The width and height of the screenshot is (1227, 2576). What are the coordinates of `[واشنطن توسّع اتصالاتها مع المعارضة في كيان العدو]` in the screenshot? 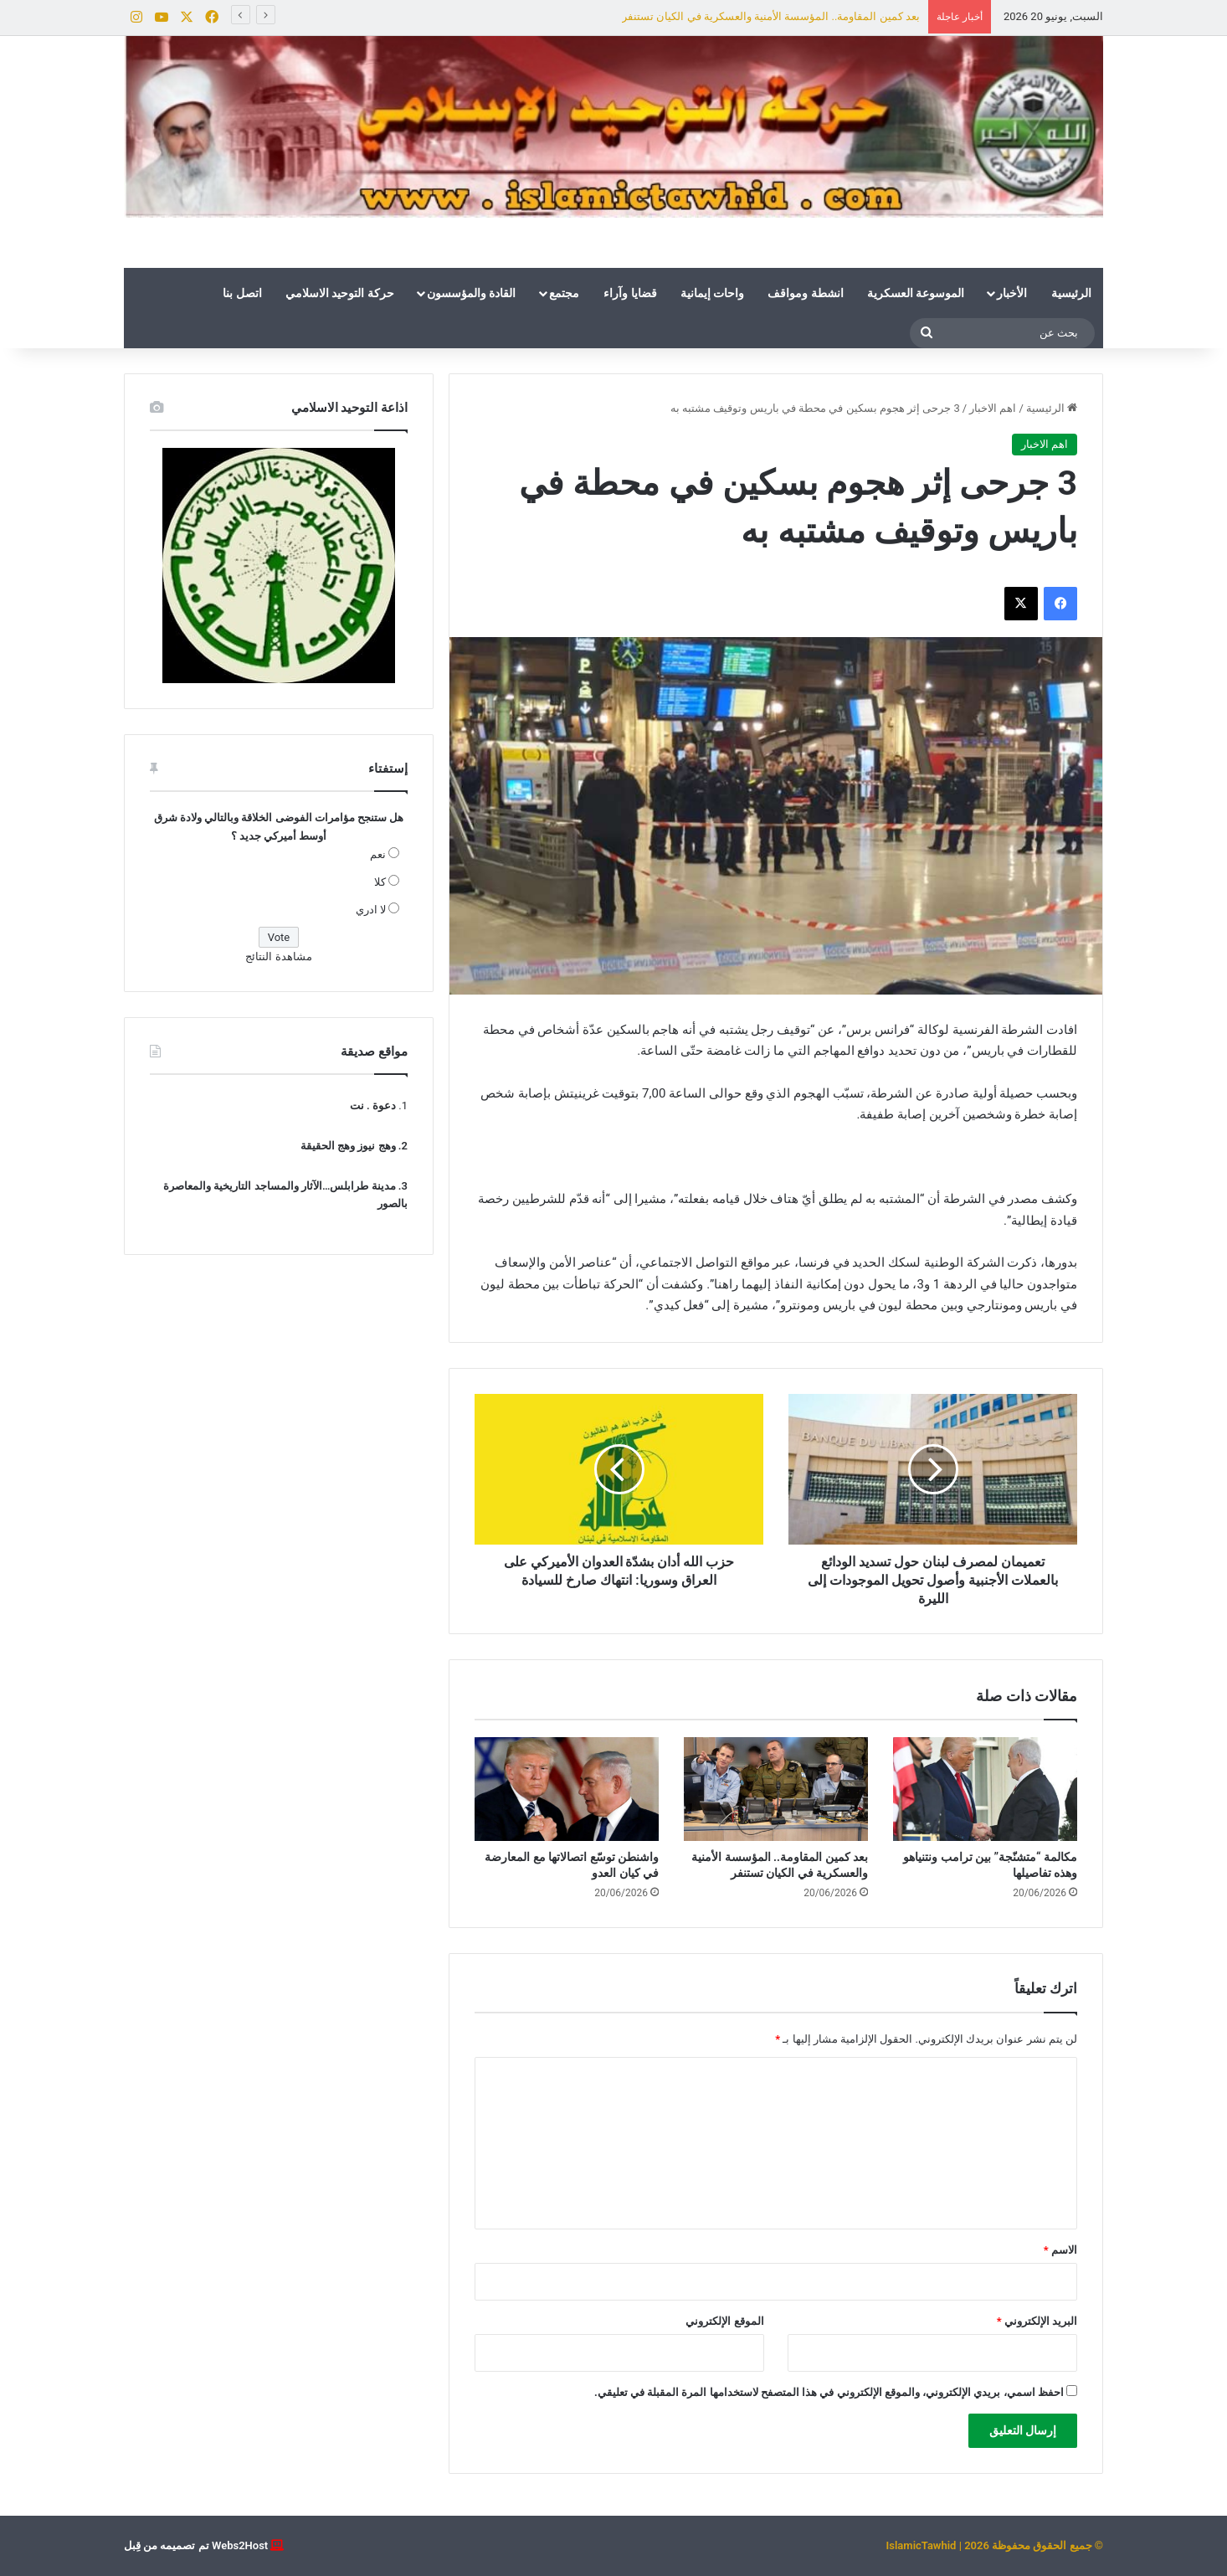 It's located at (567, 1789).